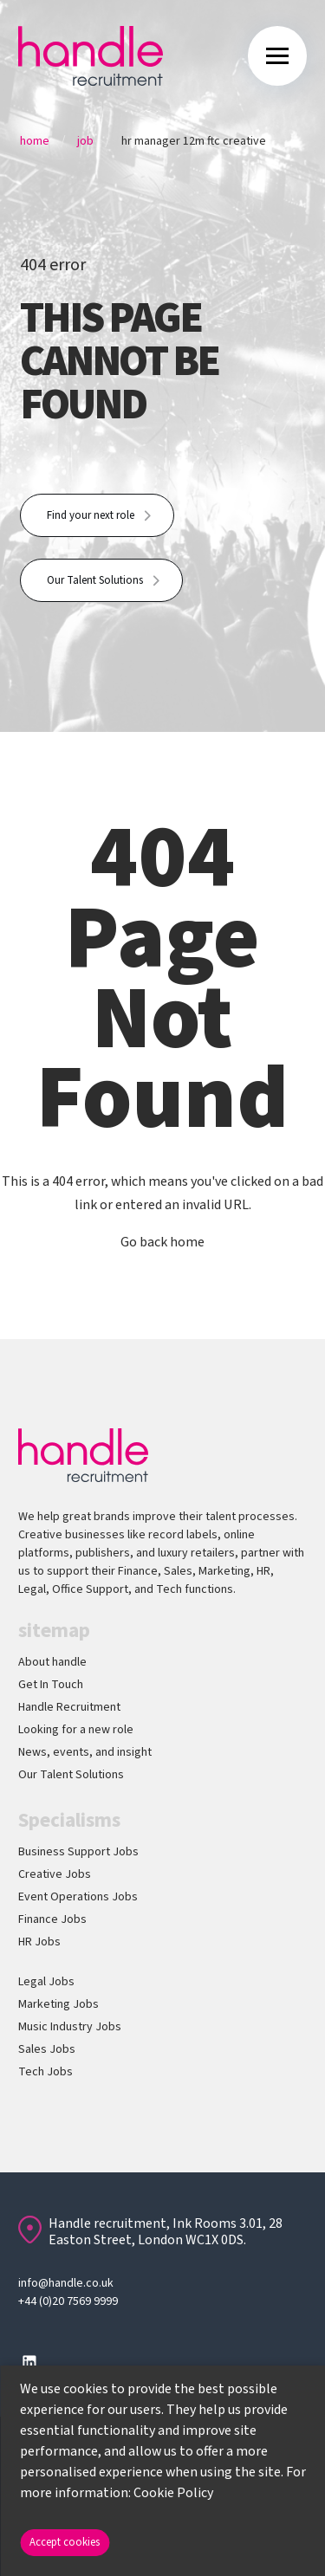 The height and width of the screenshot is (2576, 325). What do you see at coordinates (64, 2542) in the screenshot?
I see `Accept cookies` at bounding box center [64, 2542].